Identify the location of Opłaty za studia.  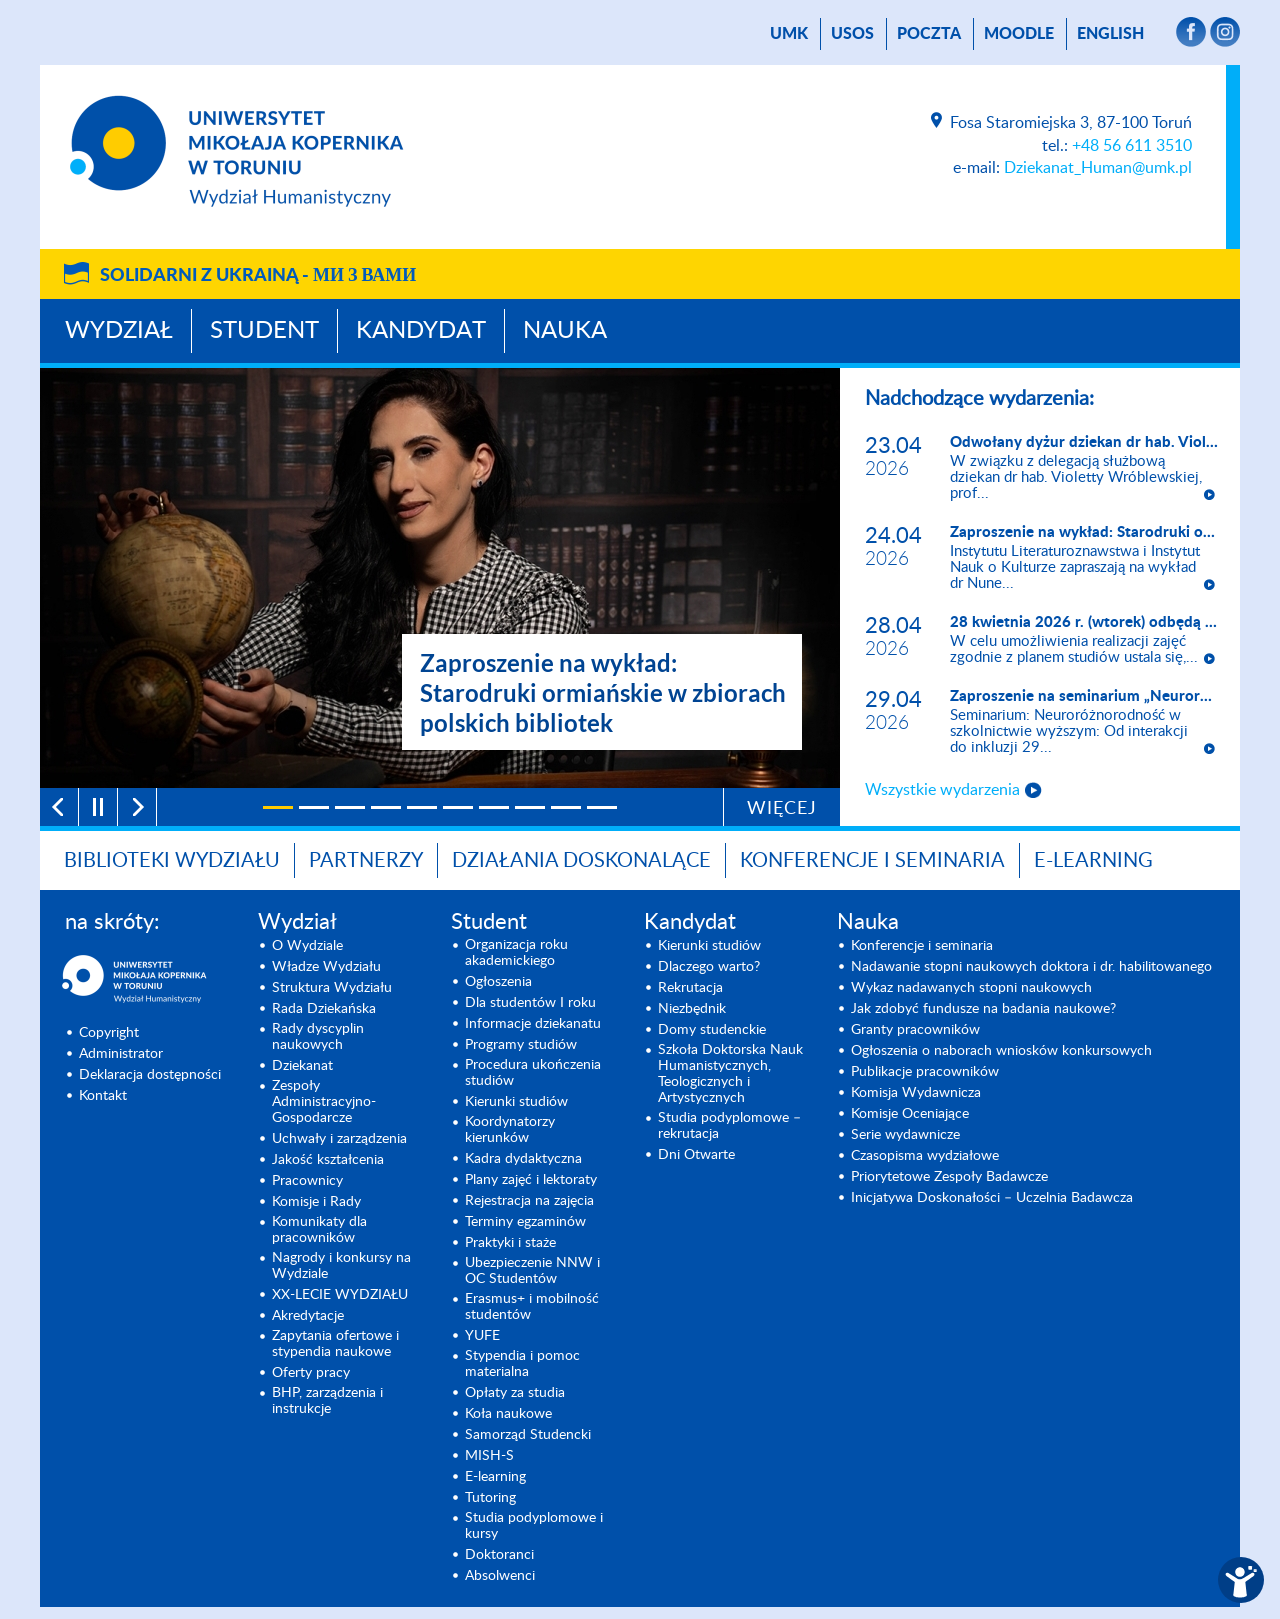
(515, 1393).